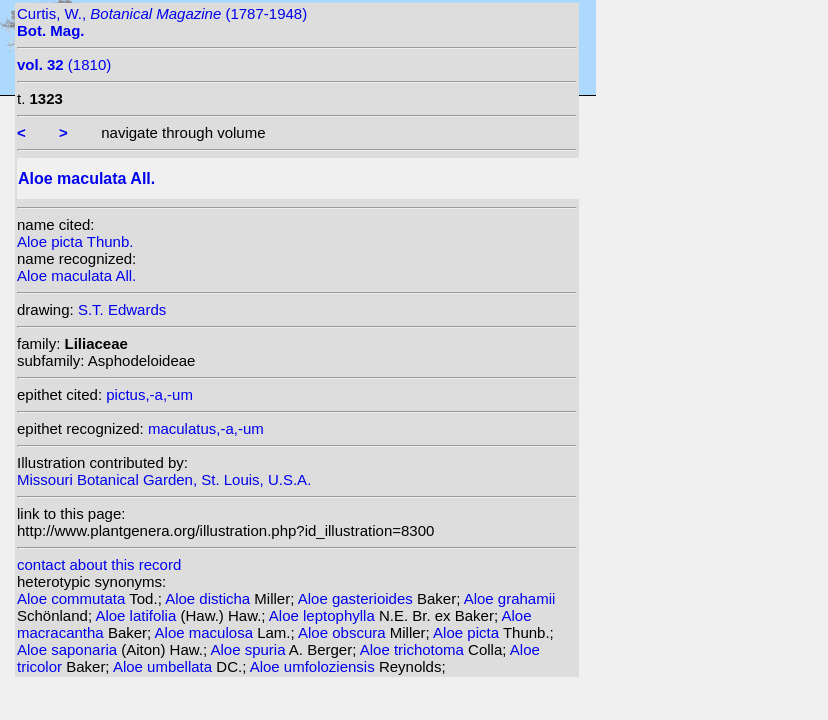 The width and height of the screenshot is (828, 720). What do you see at coordinates (249, 649) in the screenshot?
I see `Aloe spuria` at bounding box center [249, 649].